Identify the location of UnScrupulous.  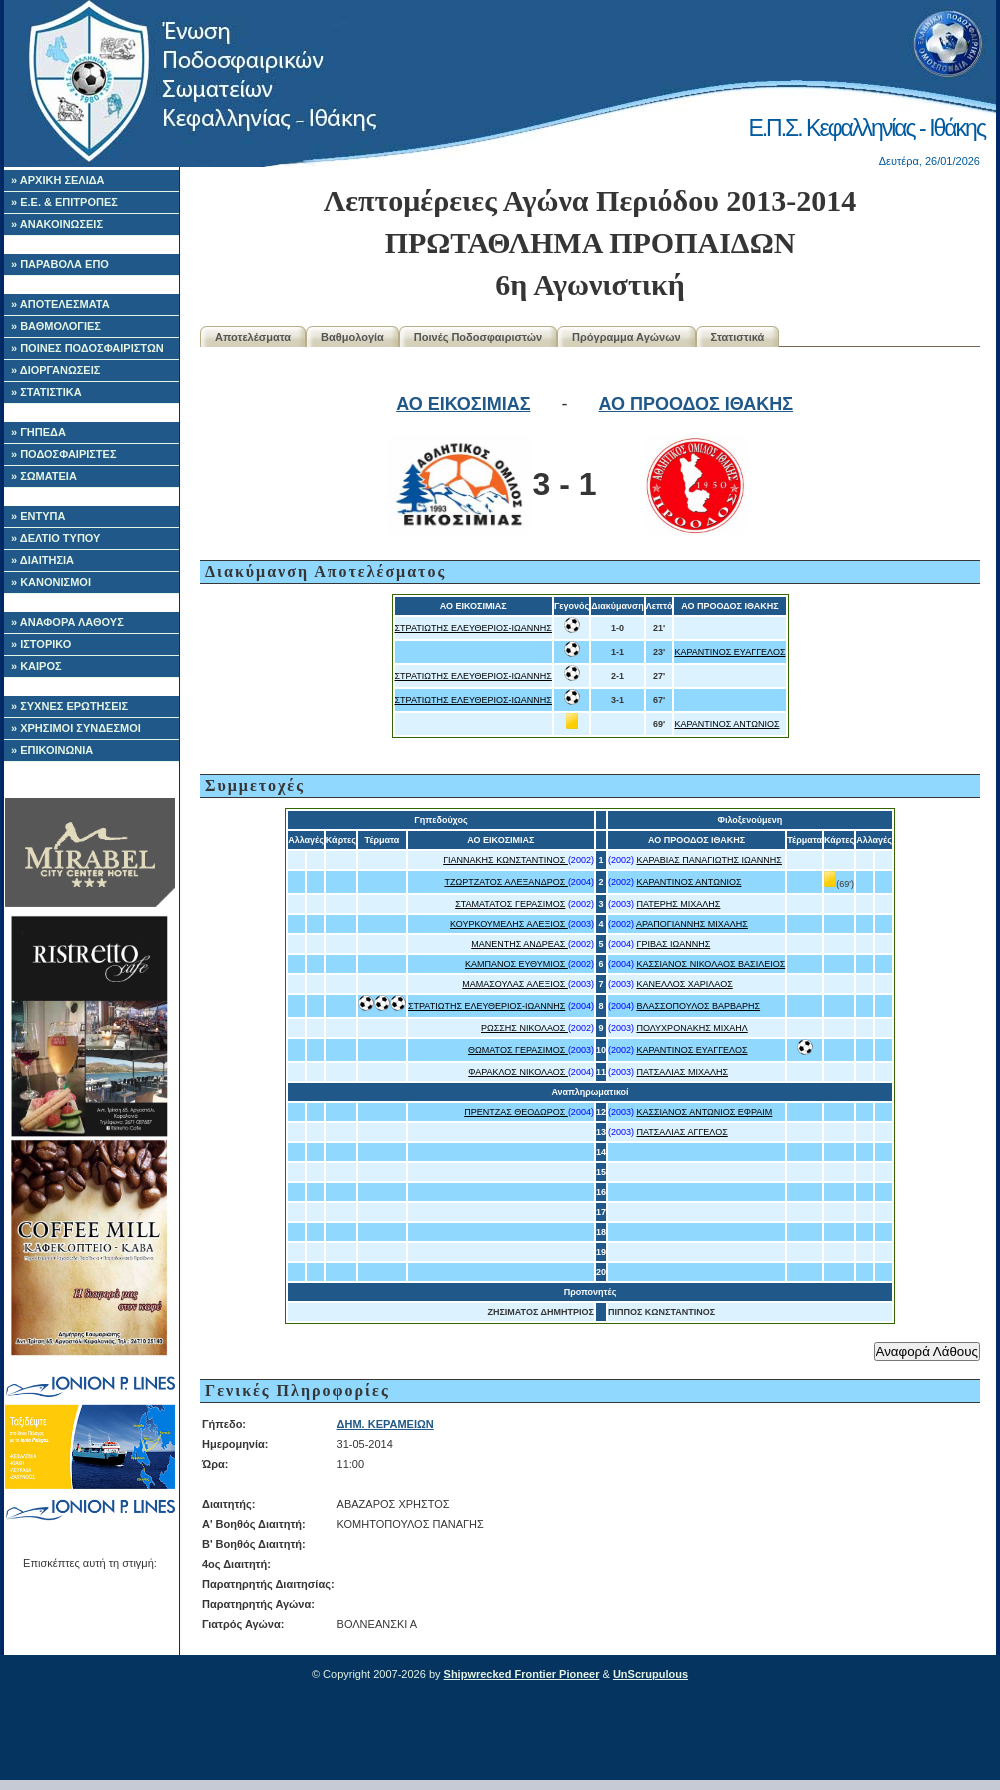
(650, 1674).